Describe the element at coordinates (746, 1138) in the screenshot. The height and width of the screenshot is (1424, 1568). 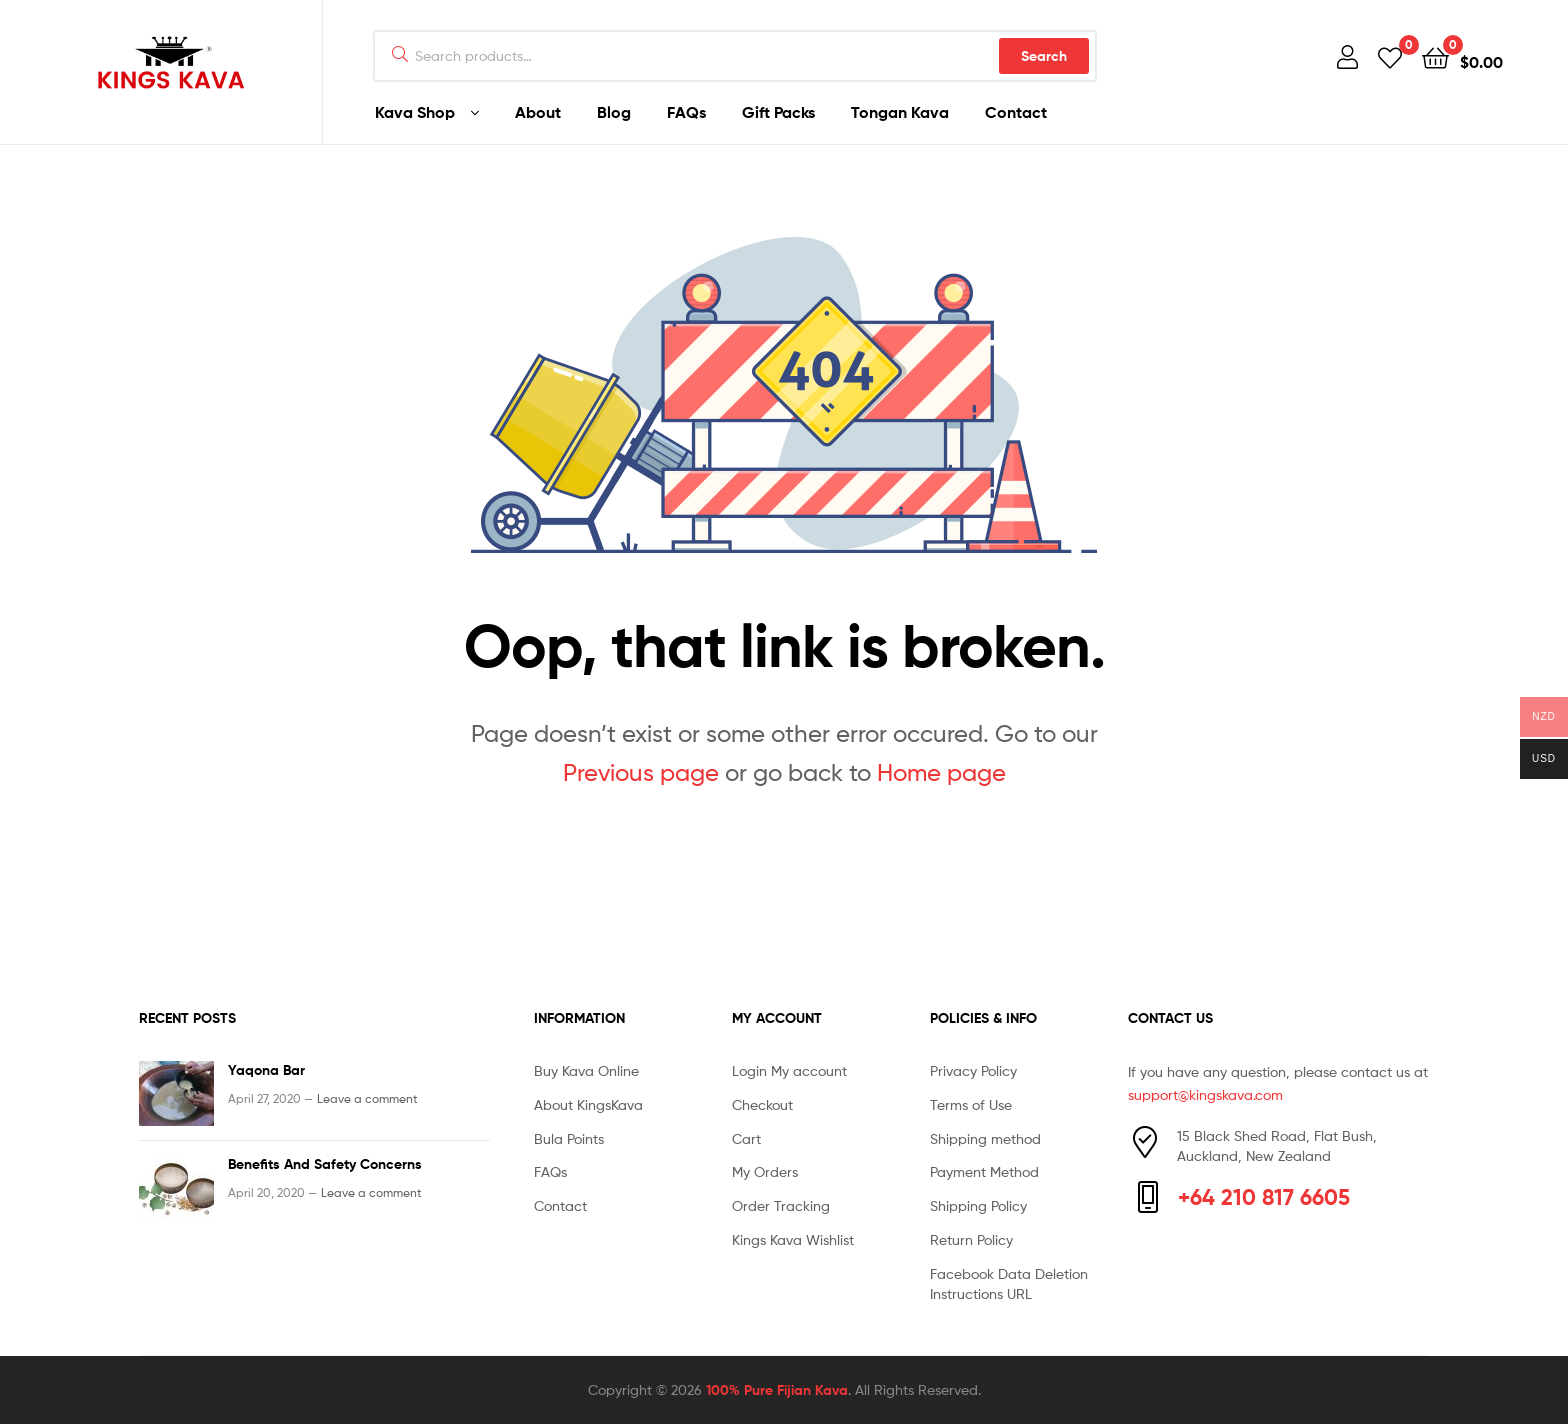
I see `Cart` at that location.